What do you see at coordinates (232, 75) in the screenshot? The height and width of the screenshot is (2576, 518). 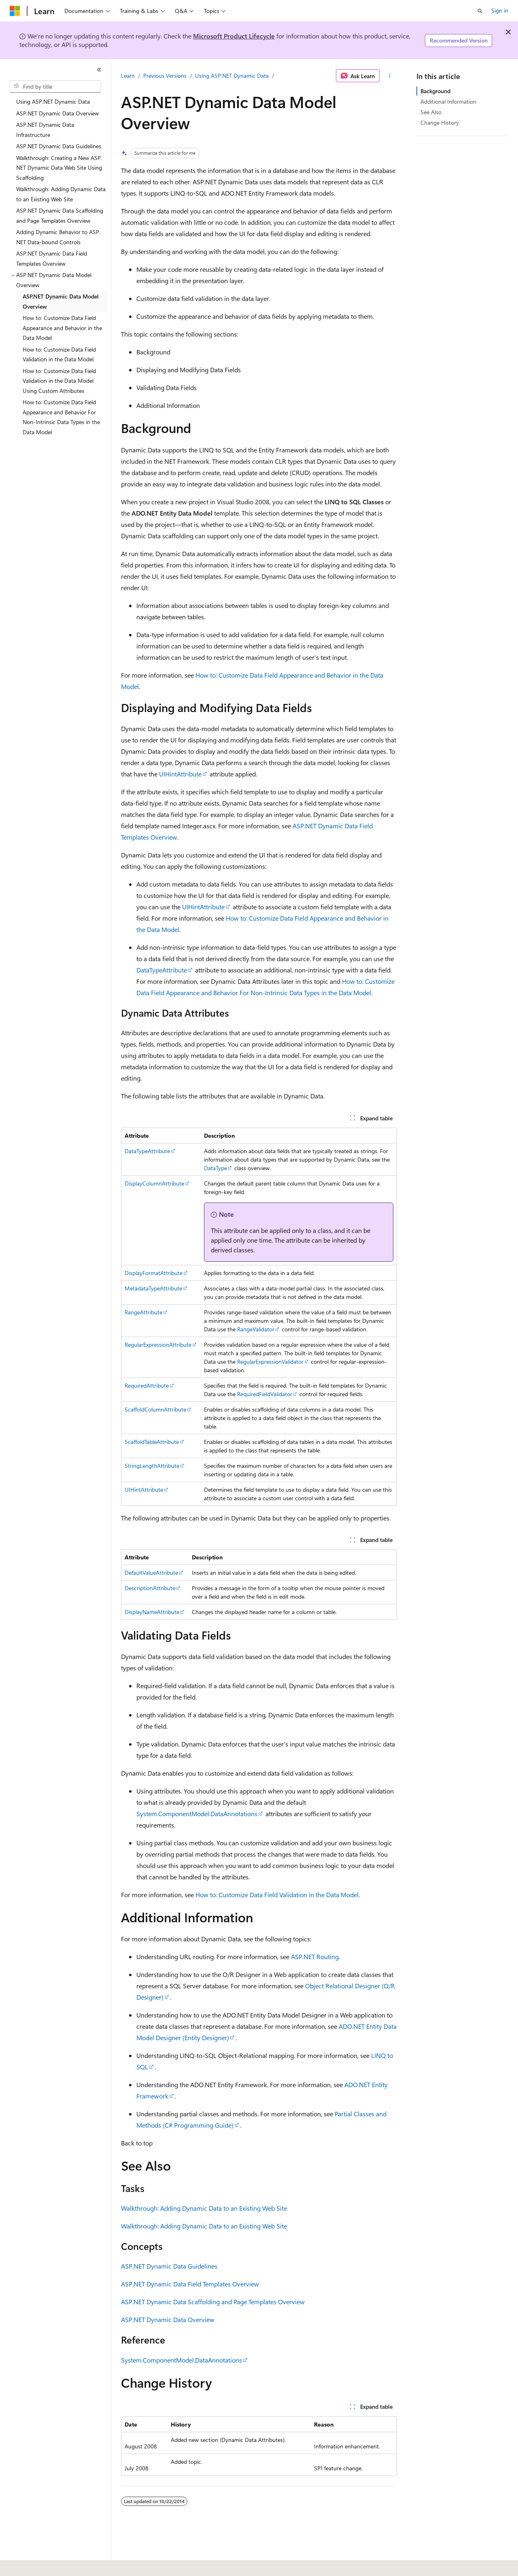 I see `Using ASP.NET Dynamic Data` at bounding box center [232, 75].